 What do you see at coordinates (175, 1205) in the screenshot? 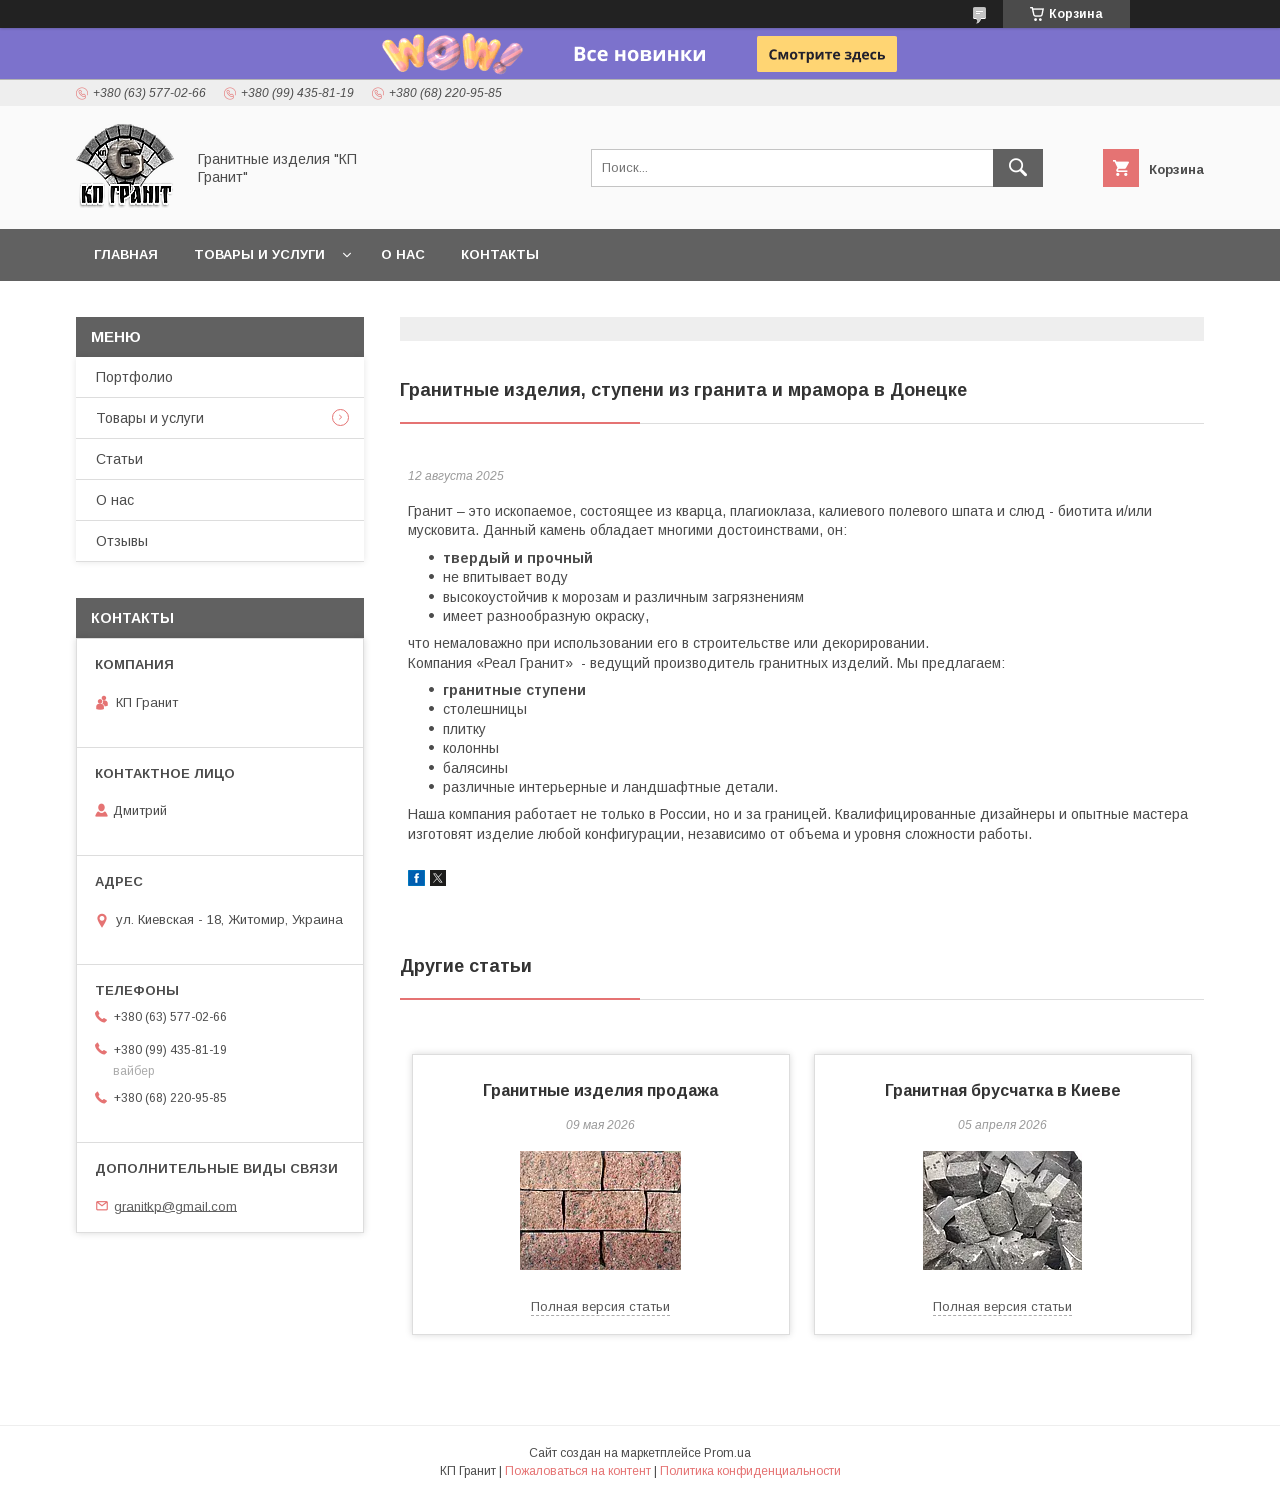
I see `granitkp@gmail.com` at bounding box center [175, 1205].